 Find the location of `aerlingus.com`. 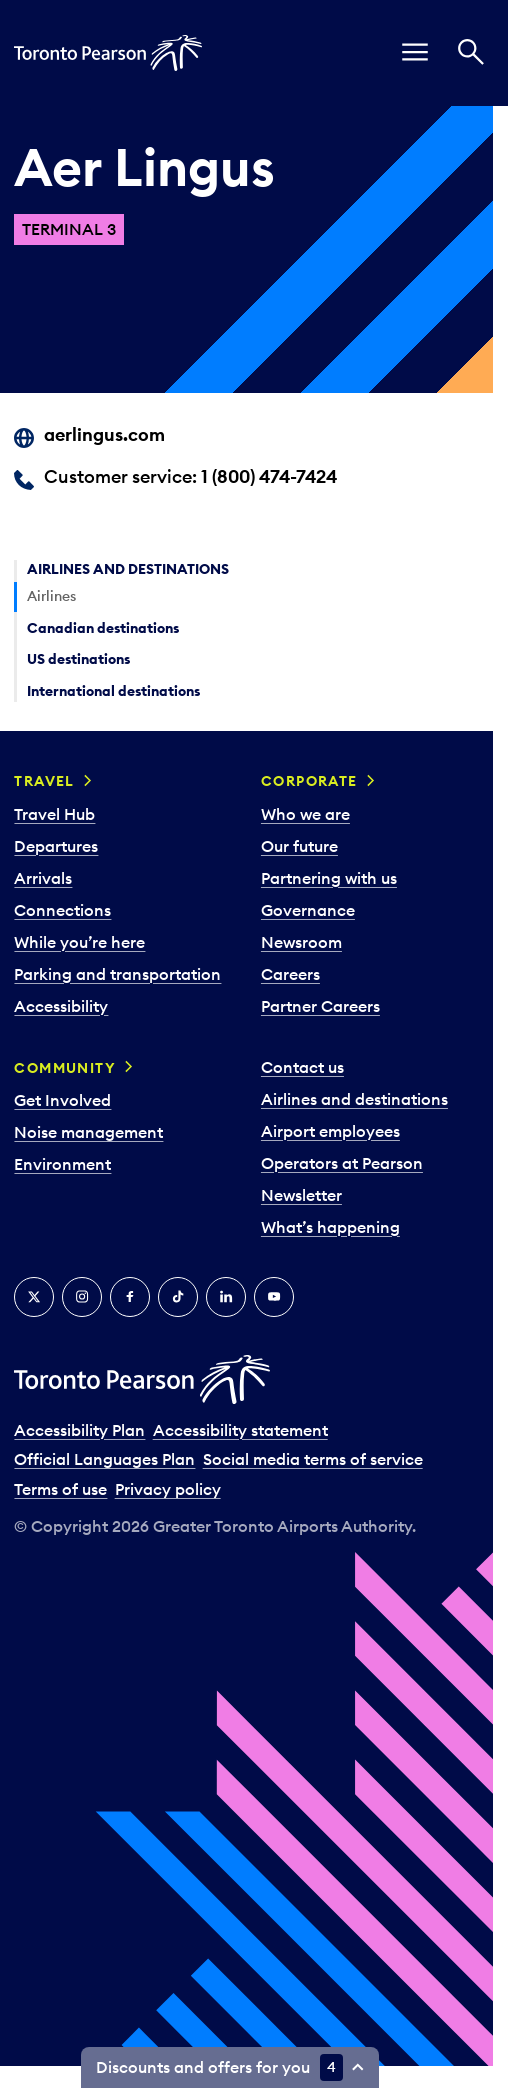

aerlingus.com is located at coordinates (104, 434).